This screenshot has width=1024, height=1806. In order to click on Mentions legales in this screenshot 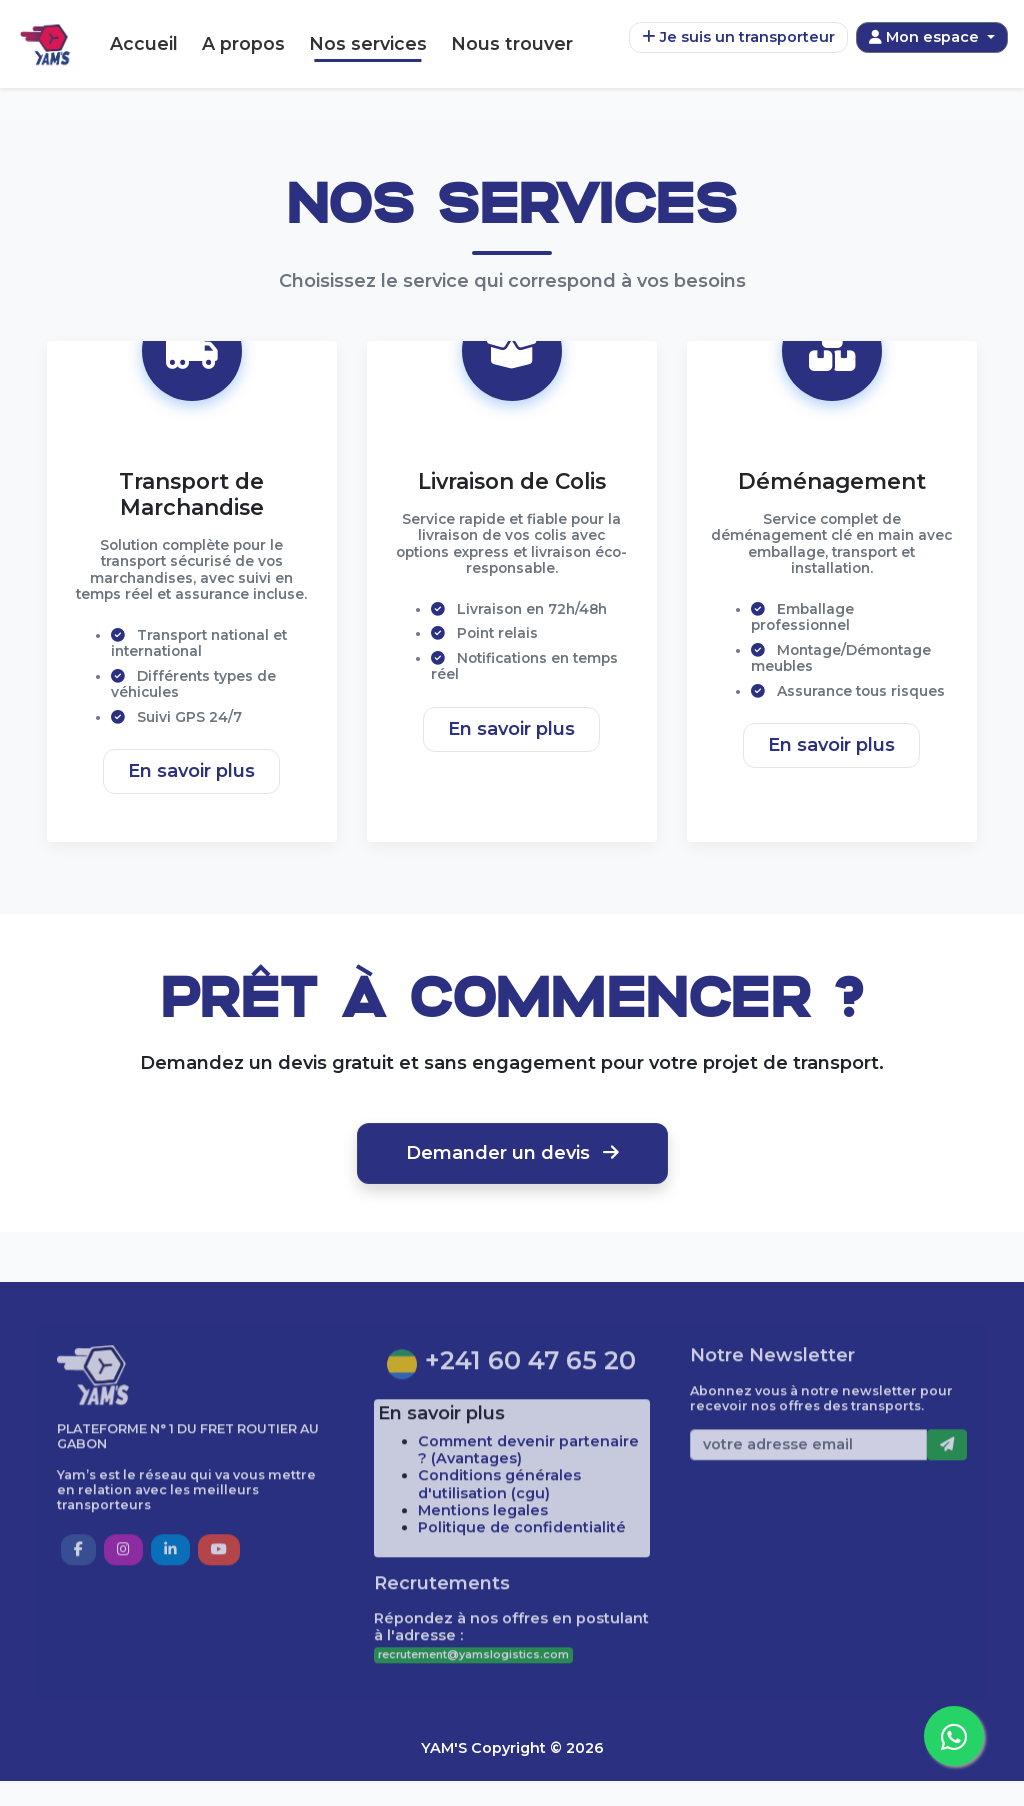, I will do `click(483, 1563)`.